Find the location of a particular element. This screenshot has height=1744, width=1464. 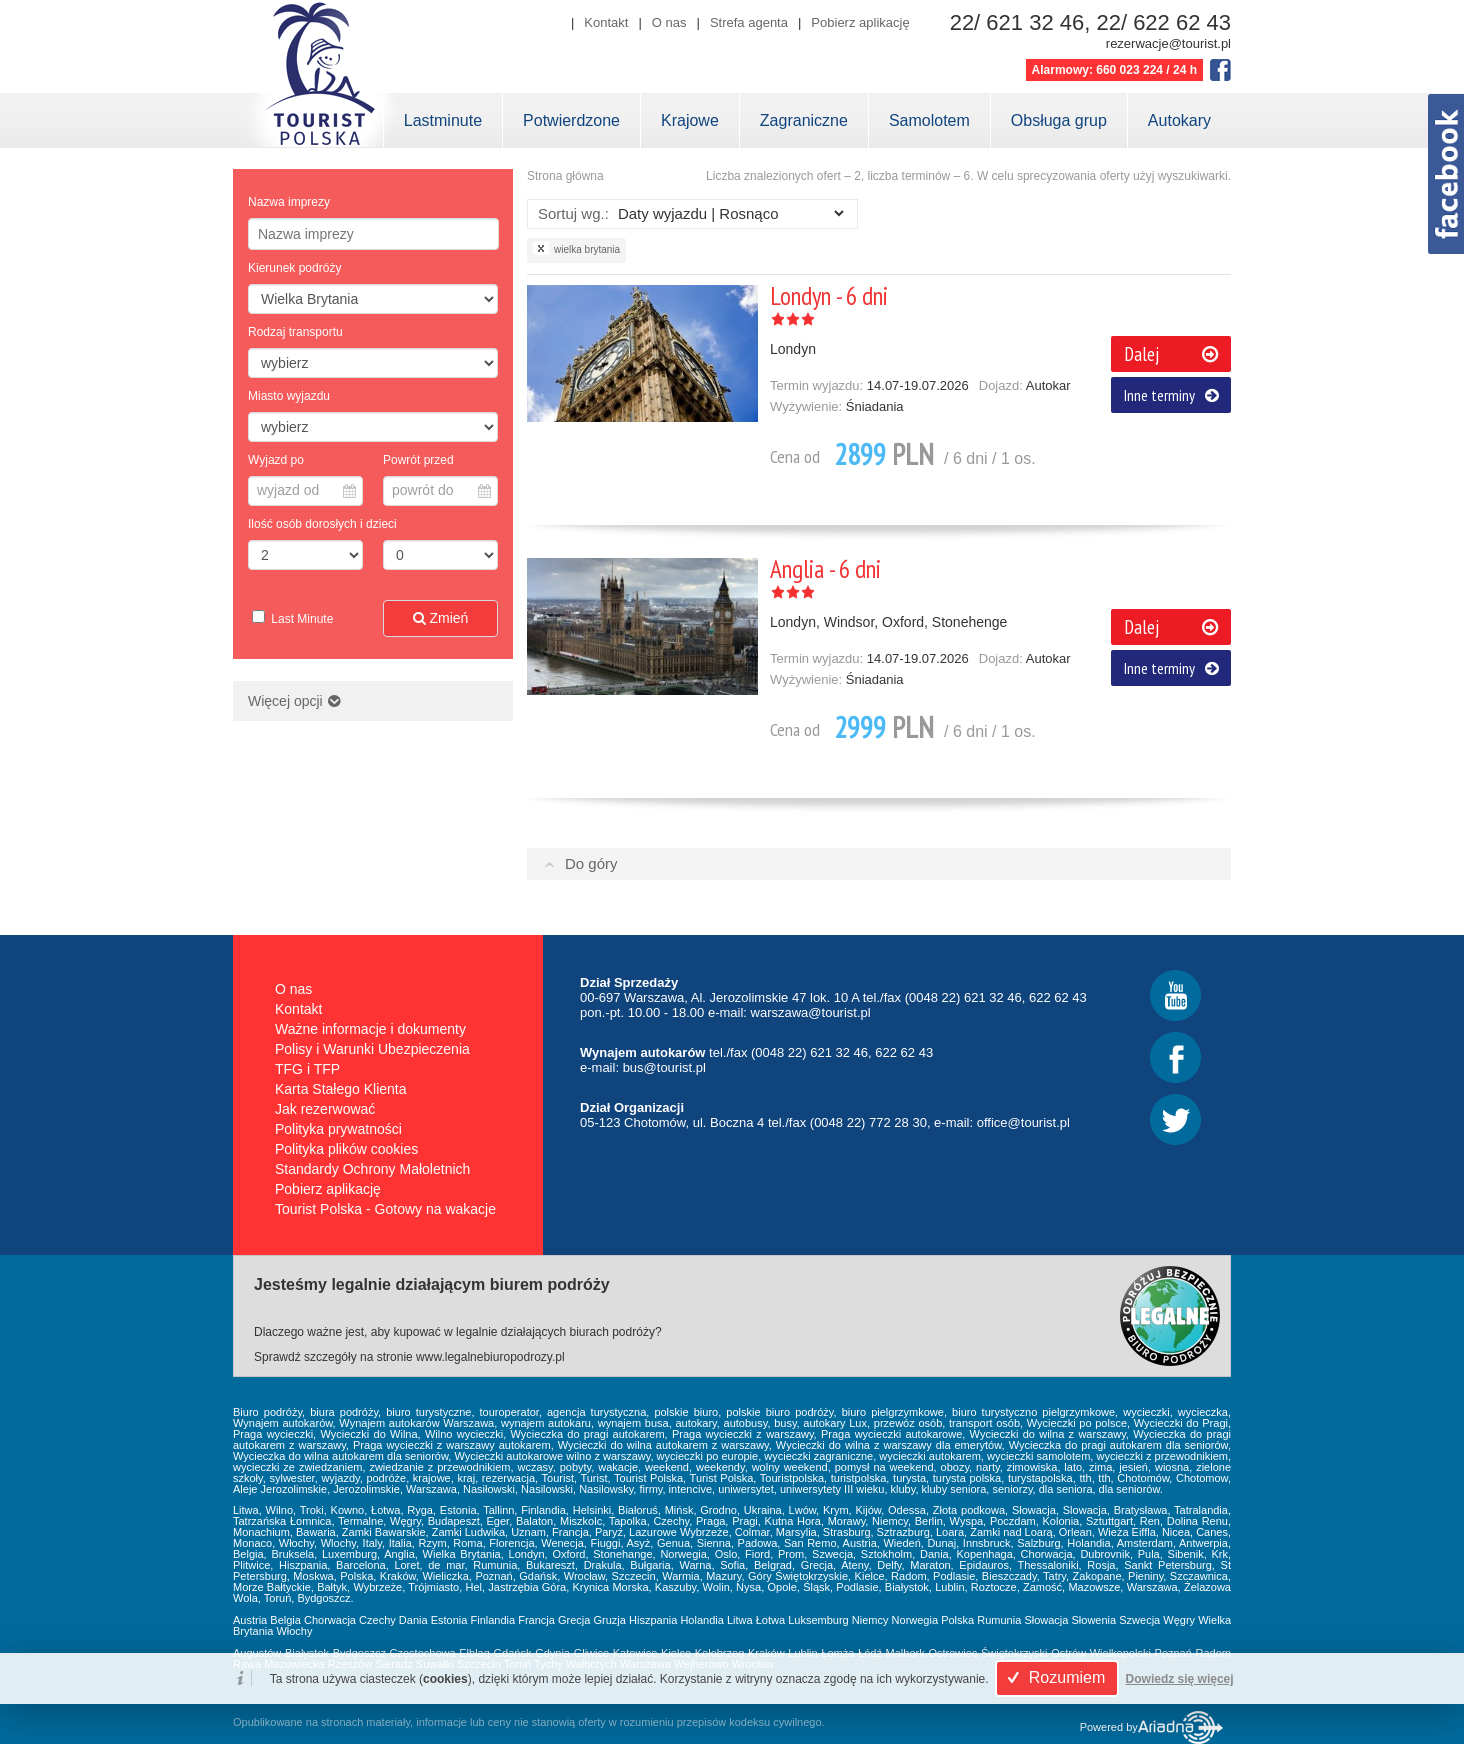

Włochy is located at coordinates (294, 1631).